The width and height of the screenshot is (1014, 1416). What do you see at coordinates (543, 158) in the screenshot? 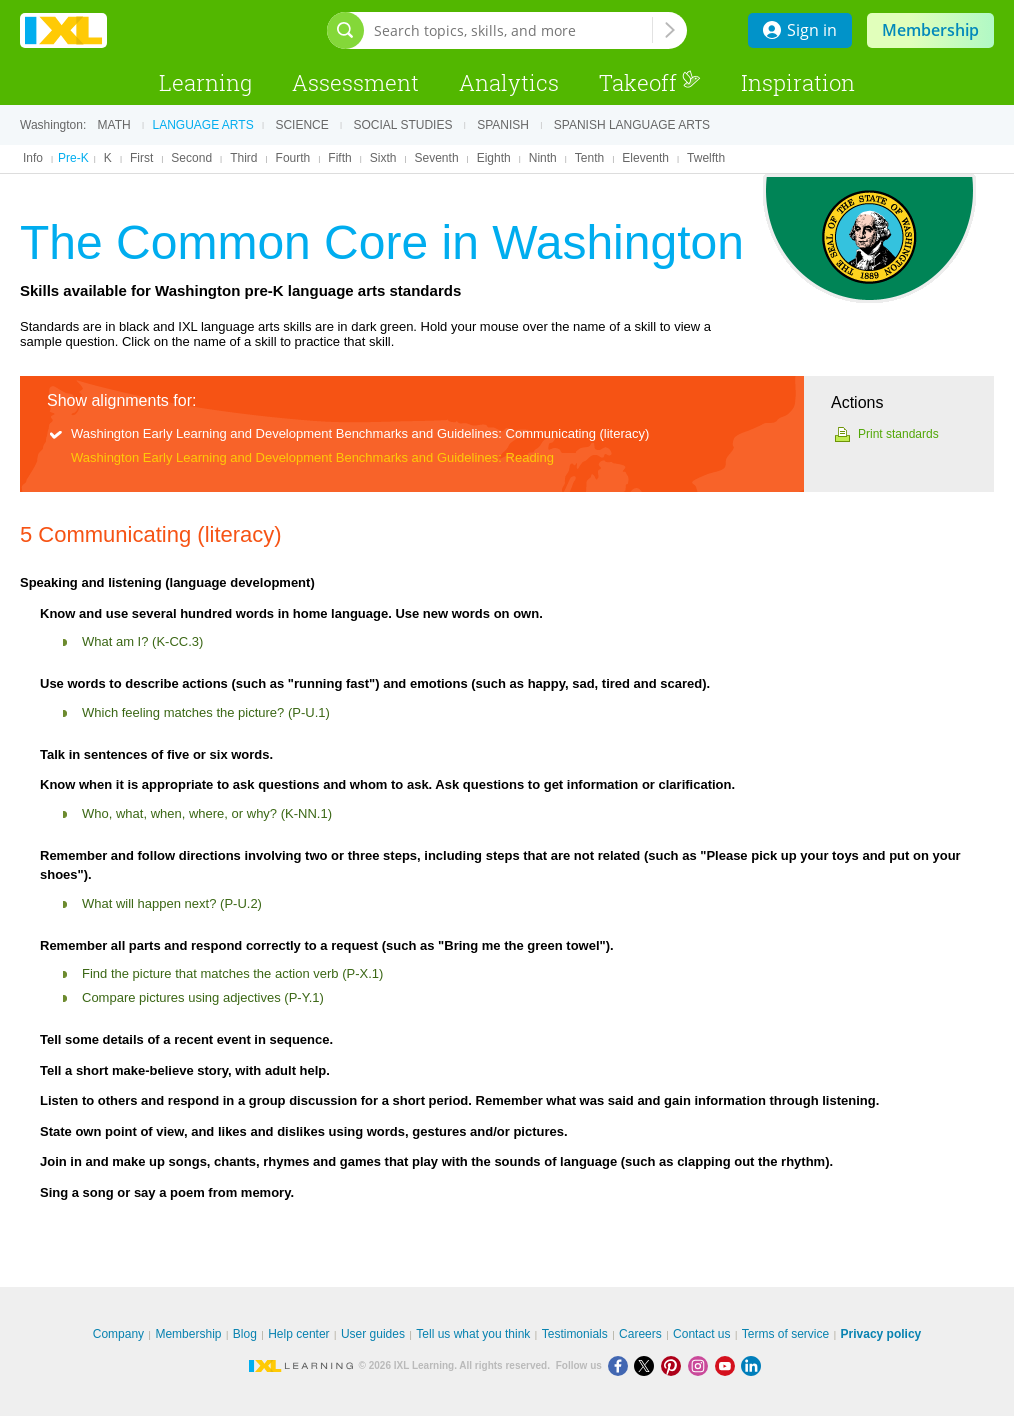
I see `Ninth` at bounding box center [543, 158].